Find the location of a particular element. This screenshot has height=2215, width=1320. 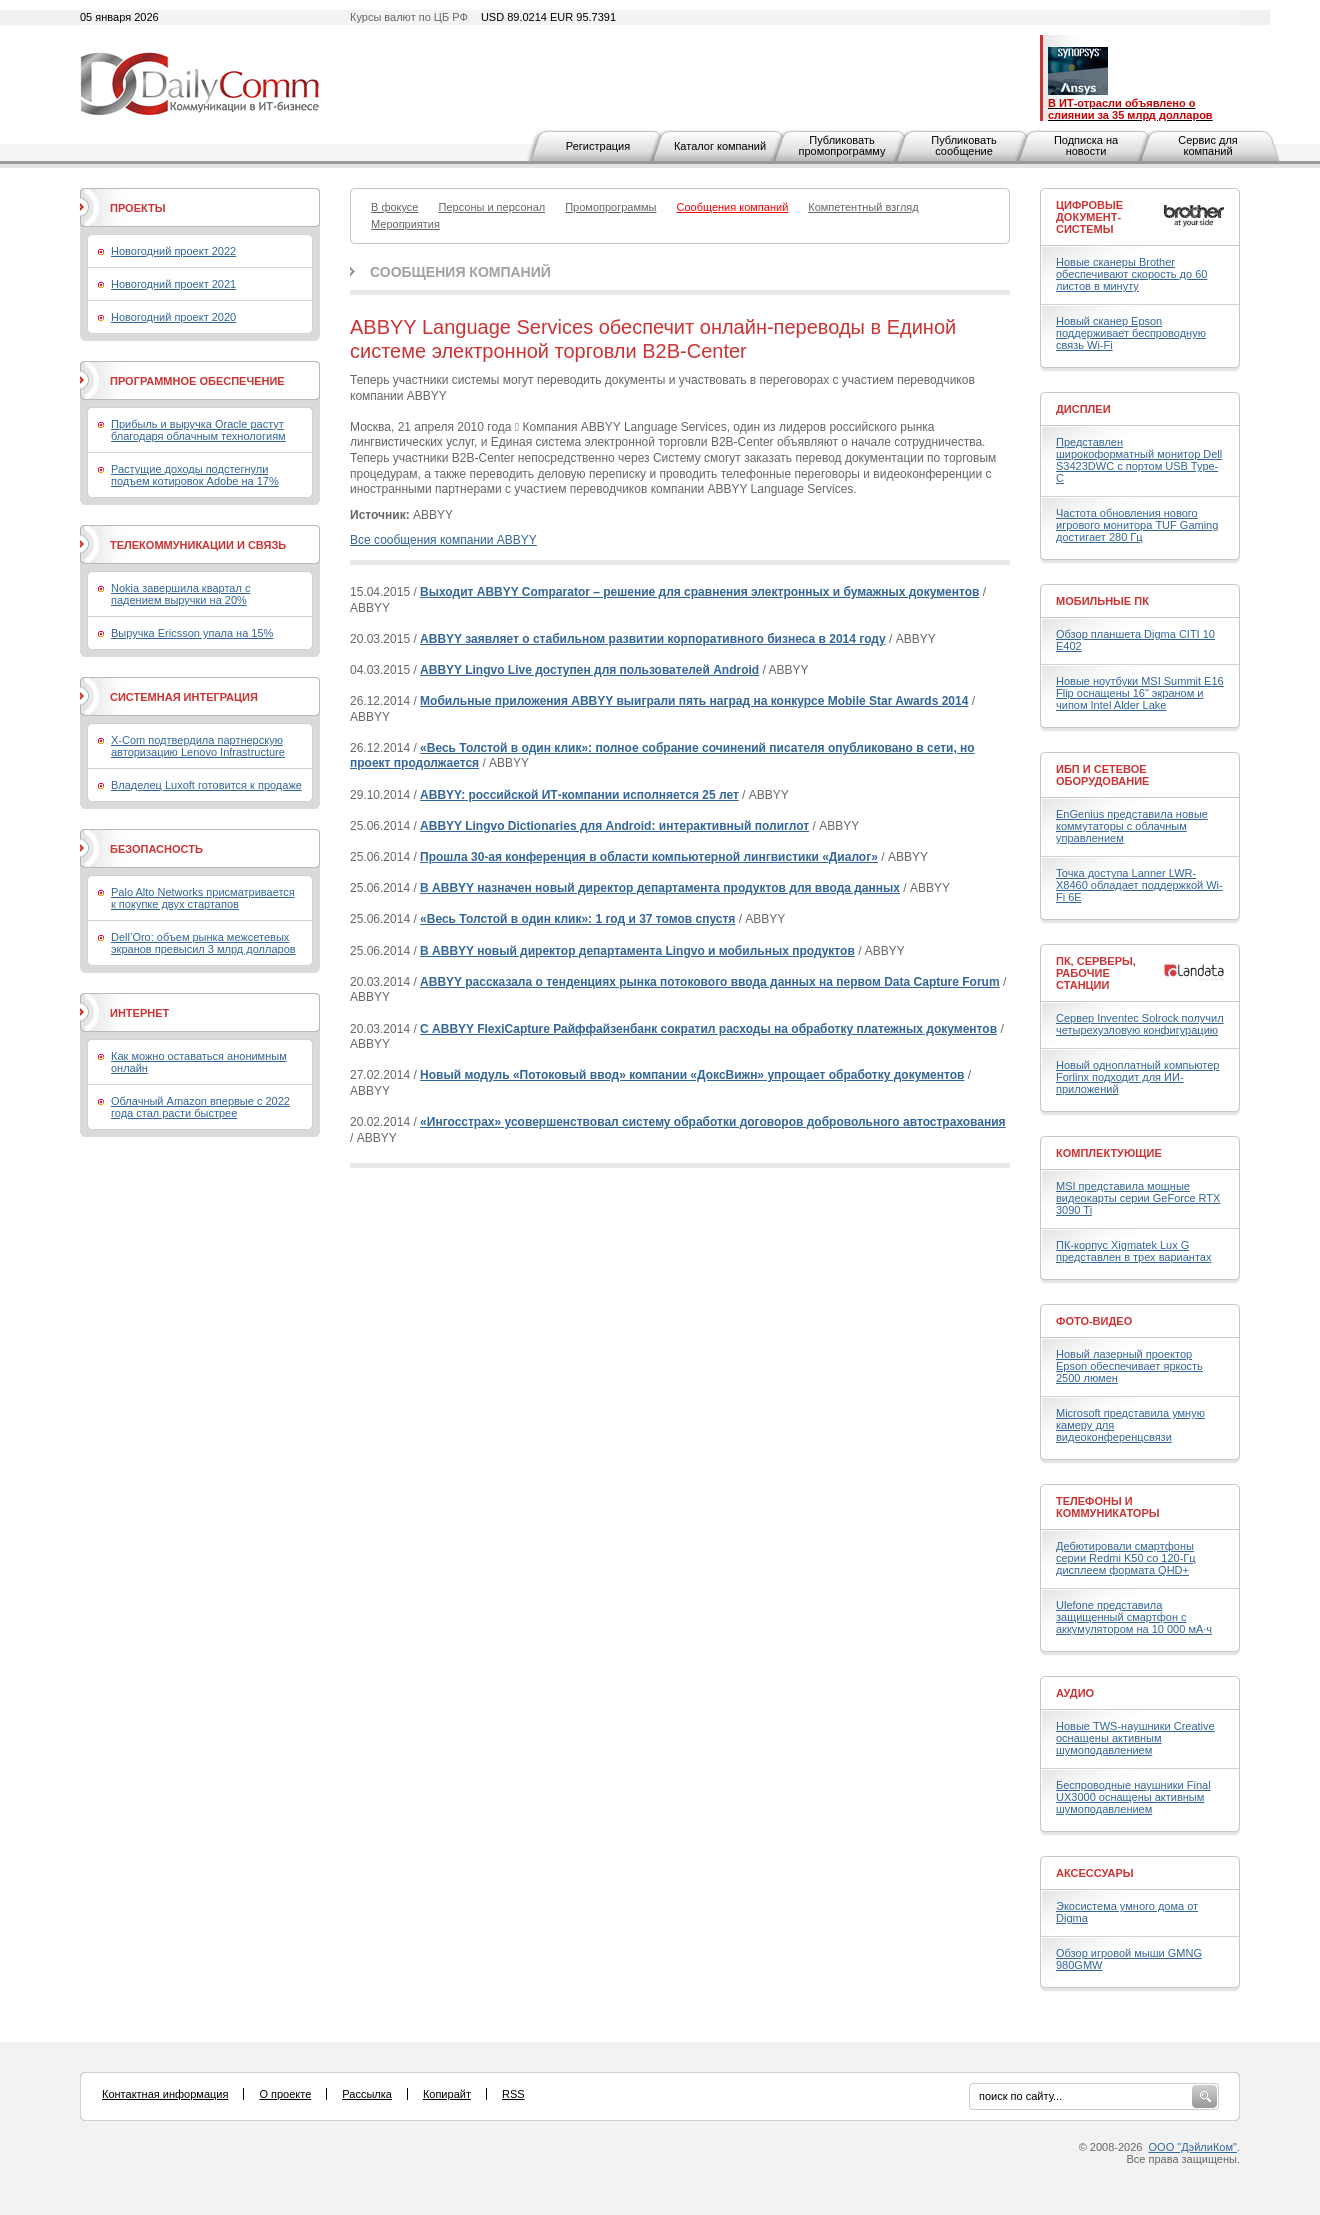

MSI представила мощные видеокарты серии GeForce RTX 3090 Ti is located at coordinates (1138, 1198).